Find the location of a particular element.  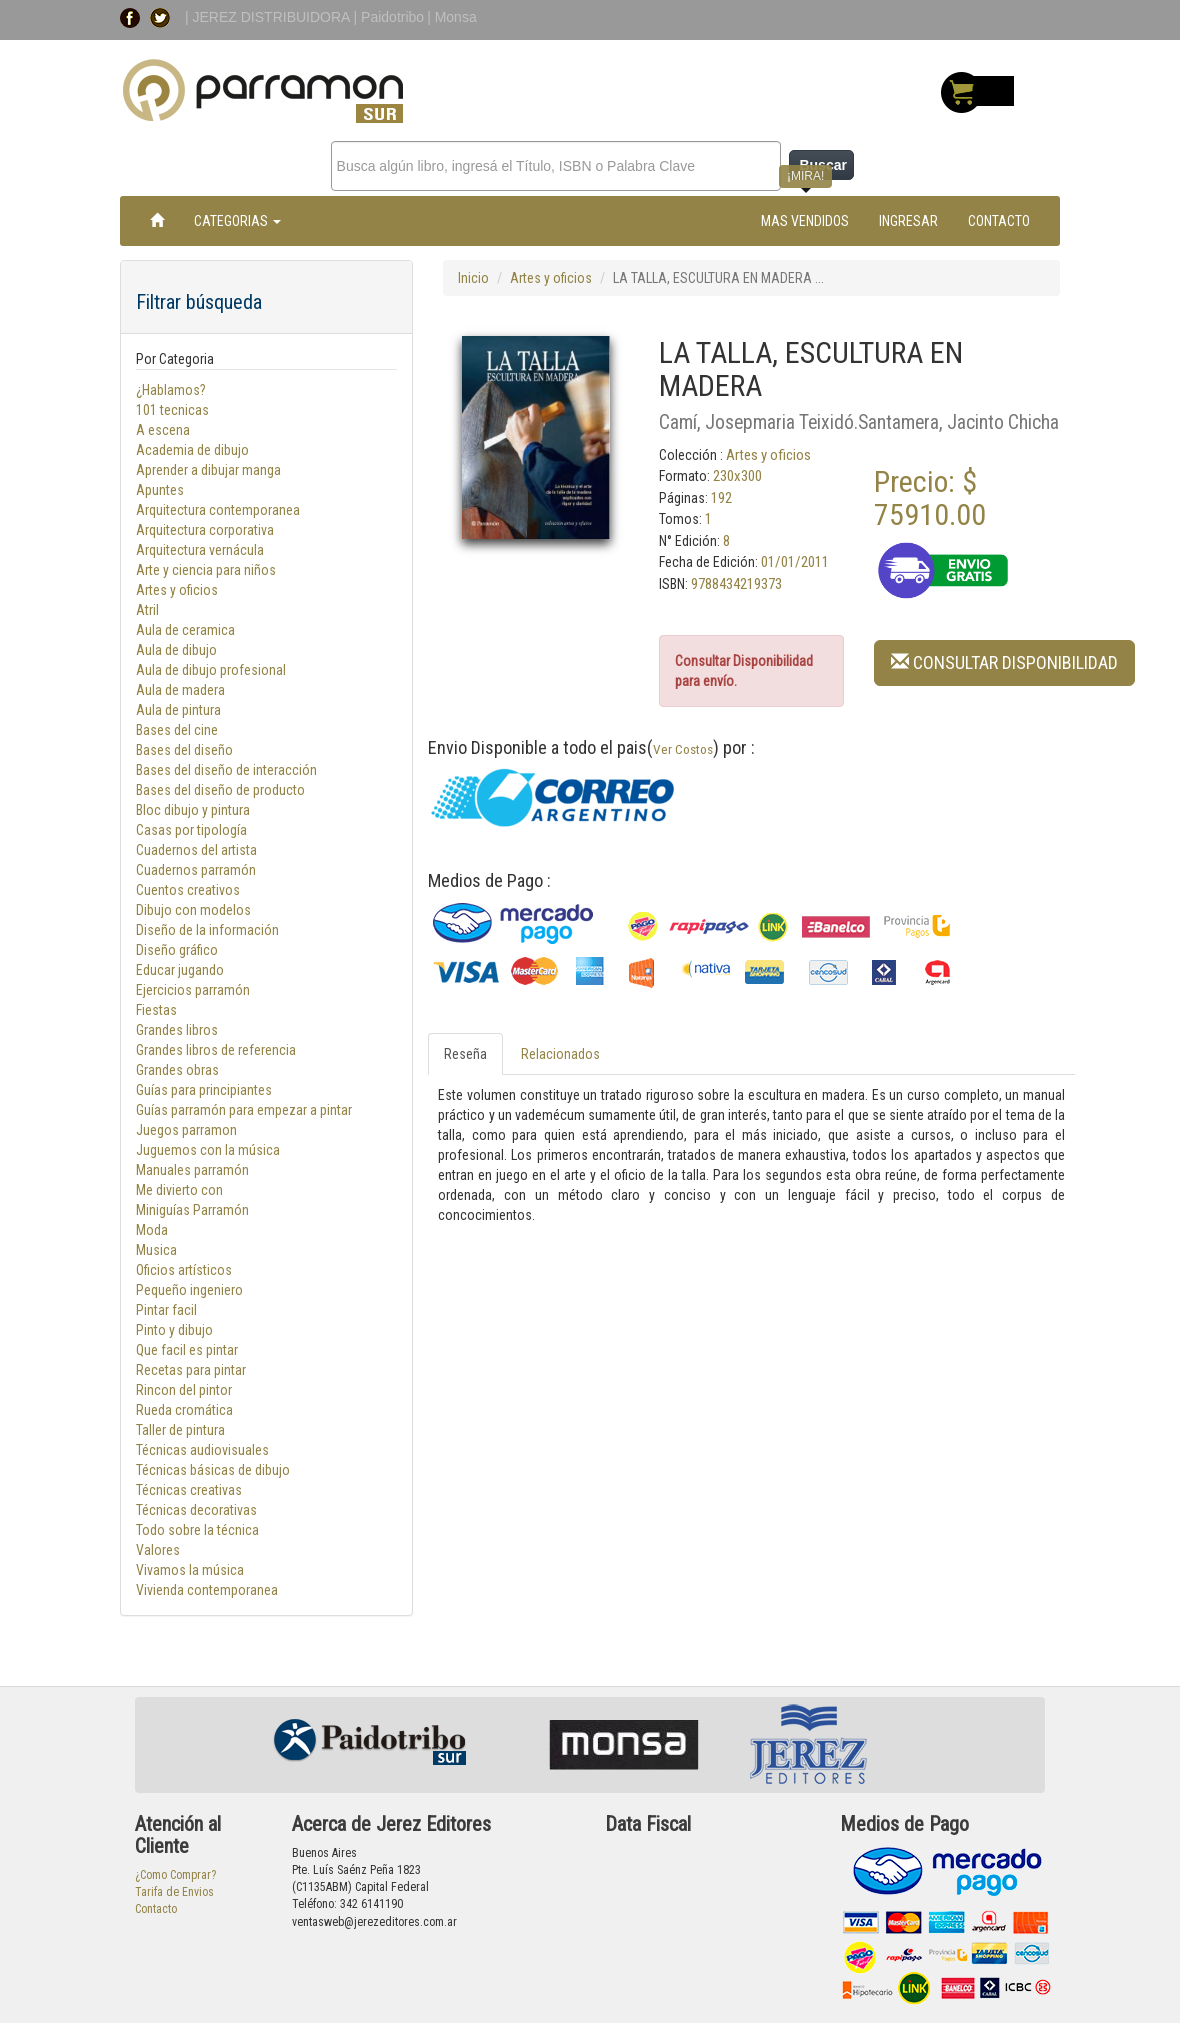

Oficios artísticos is located at coordinates (184, 1270).